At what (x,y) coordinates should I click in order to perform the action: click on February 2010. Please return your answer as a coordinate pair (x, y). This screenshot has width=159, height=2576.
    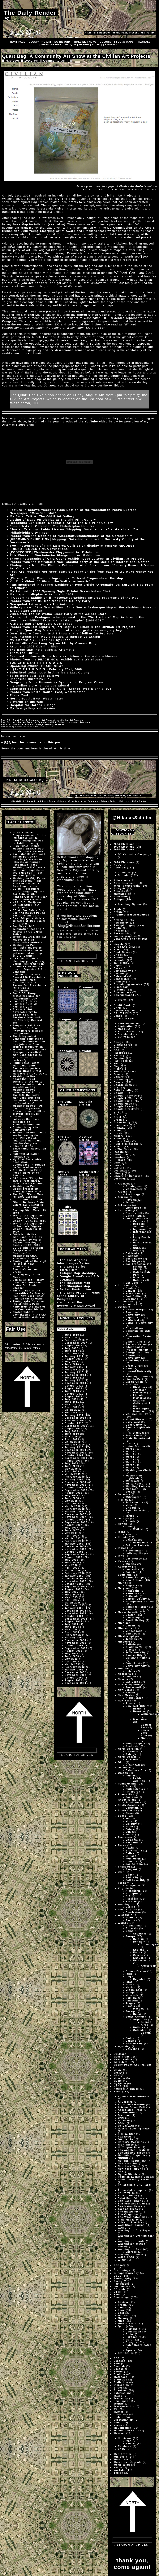
    Looking at the image, I should click on (75, 1444).